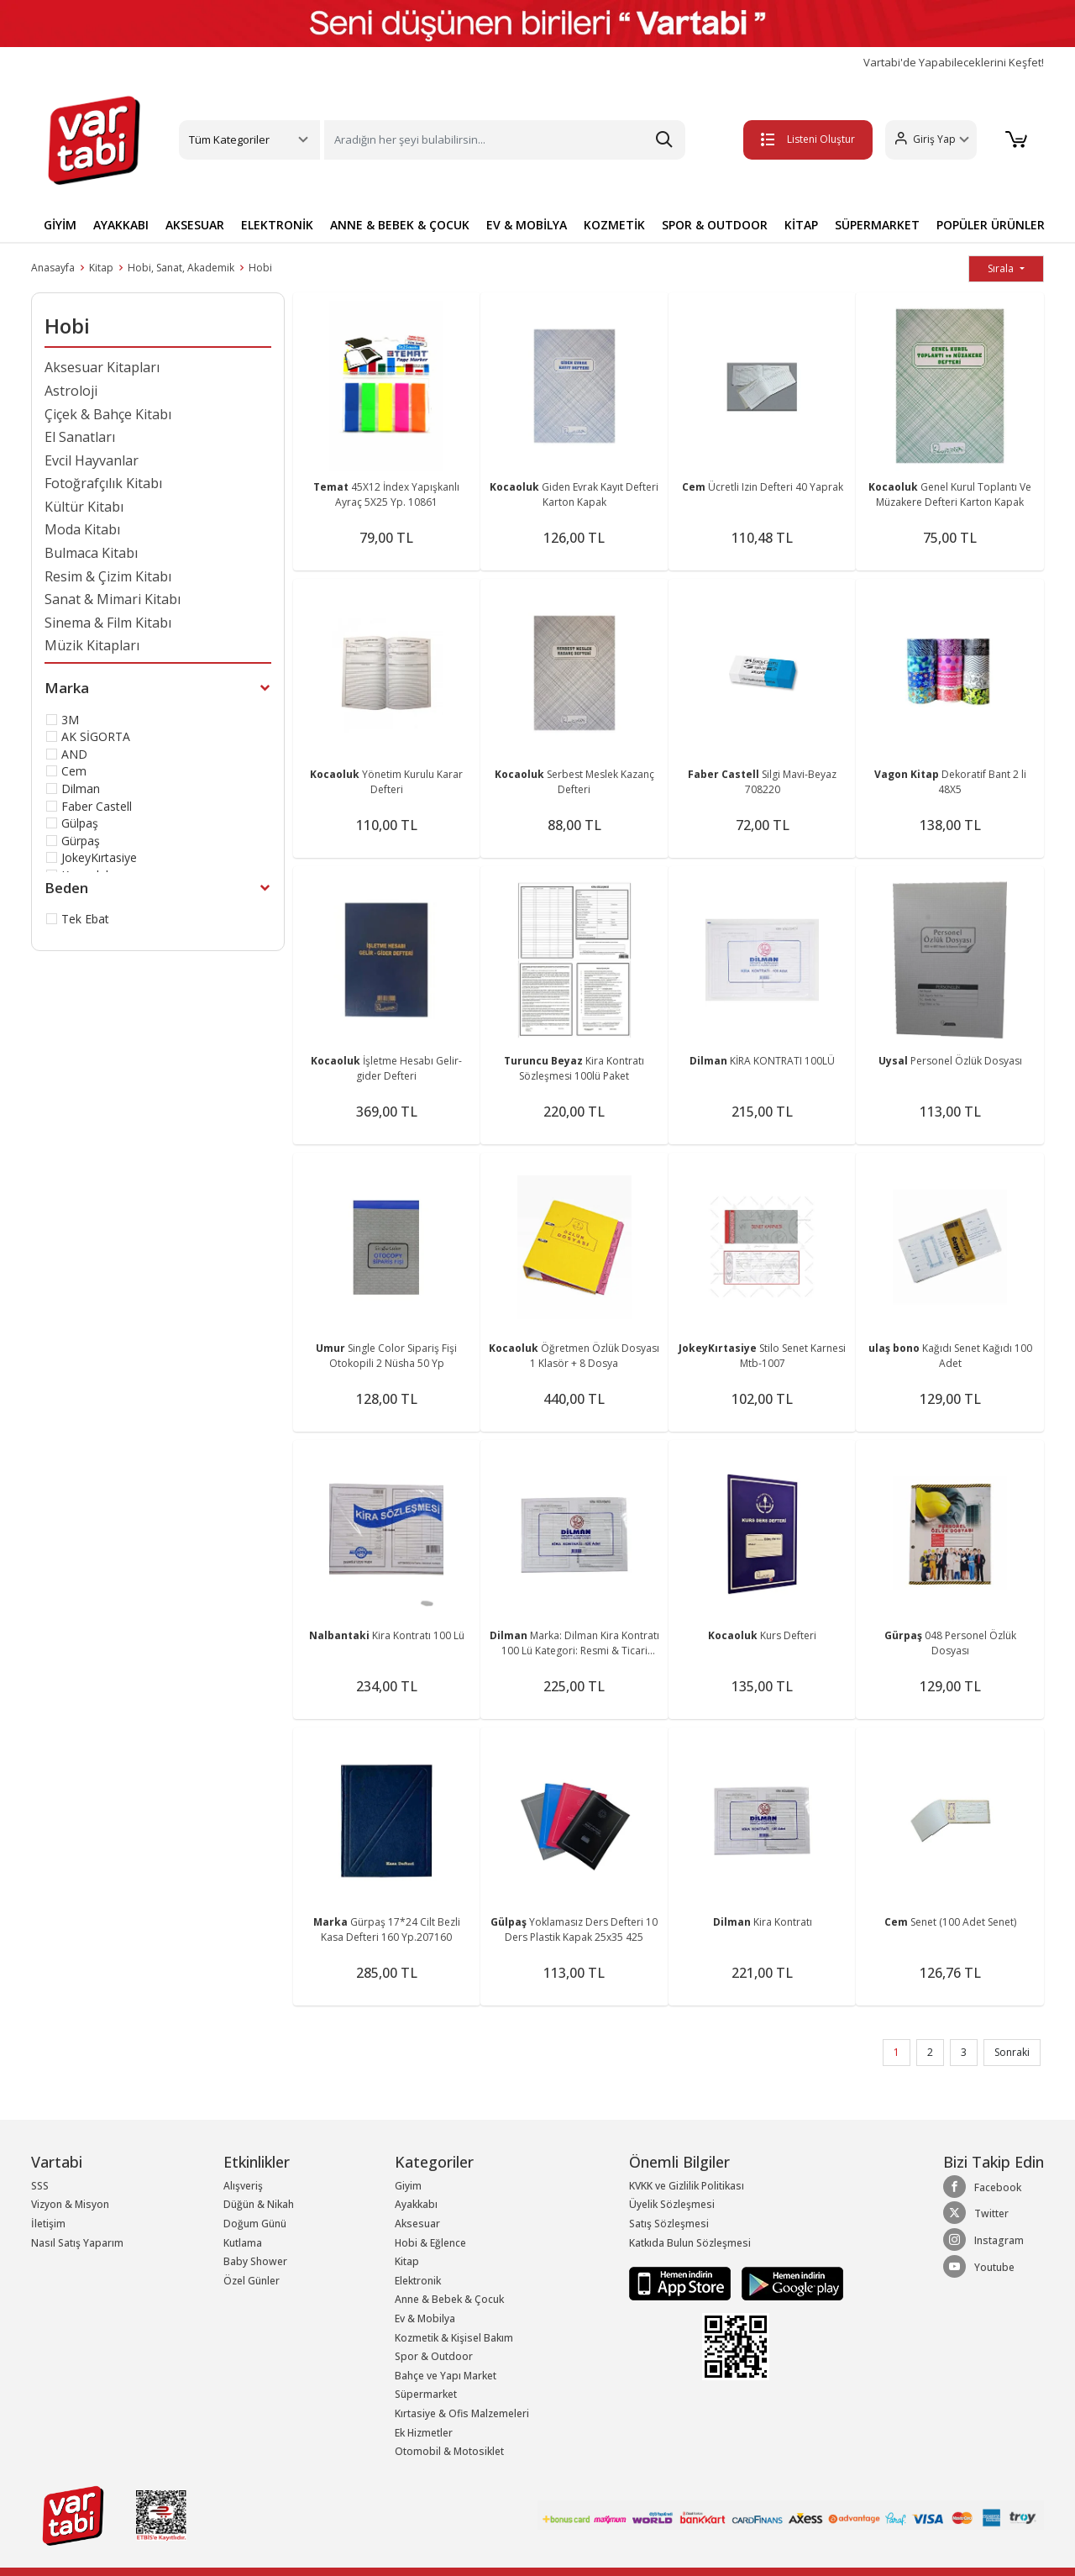 This screenshot has width=1075, height=2576. What do you see at coordinates (979, 2267) in the screenshot?
I see `Youtube` at bounding box center [979, 2267].